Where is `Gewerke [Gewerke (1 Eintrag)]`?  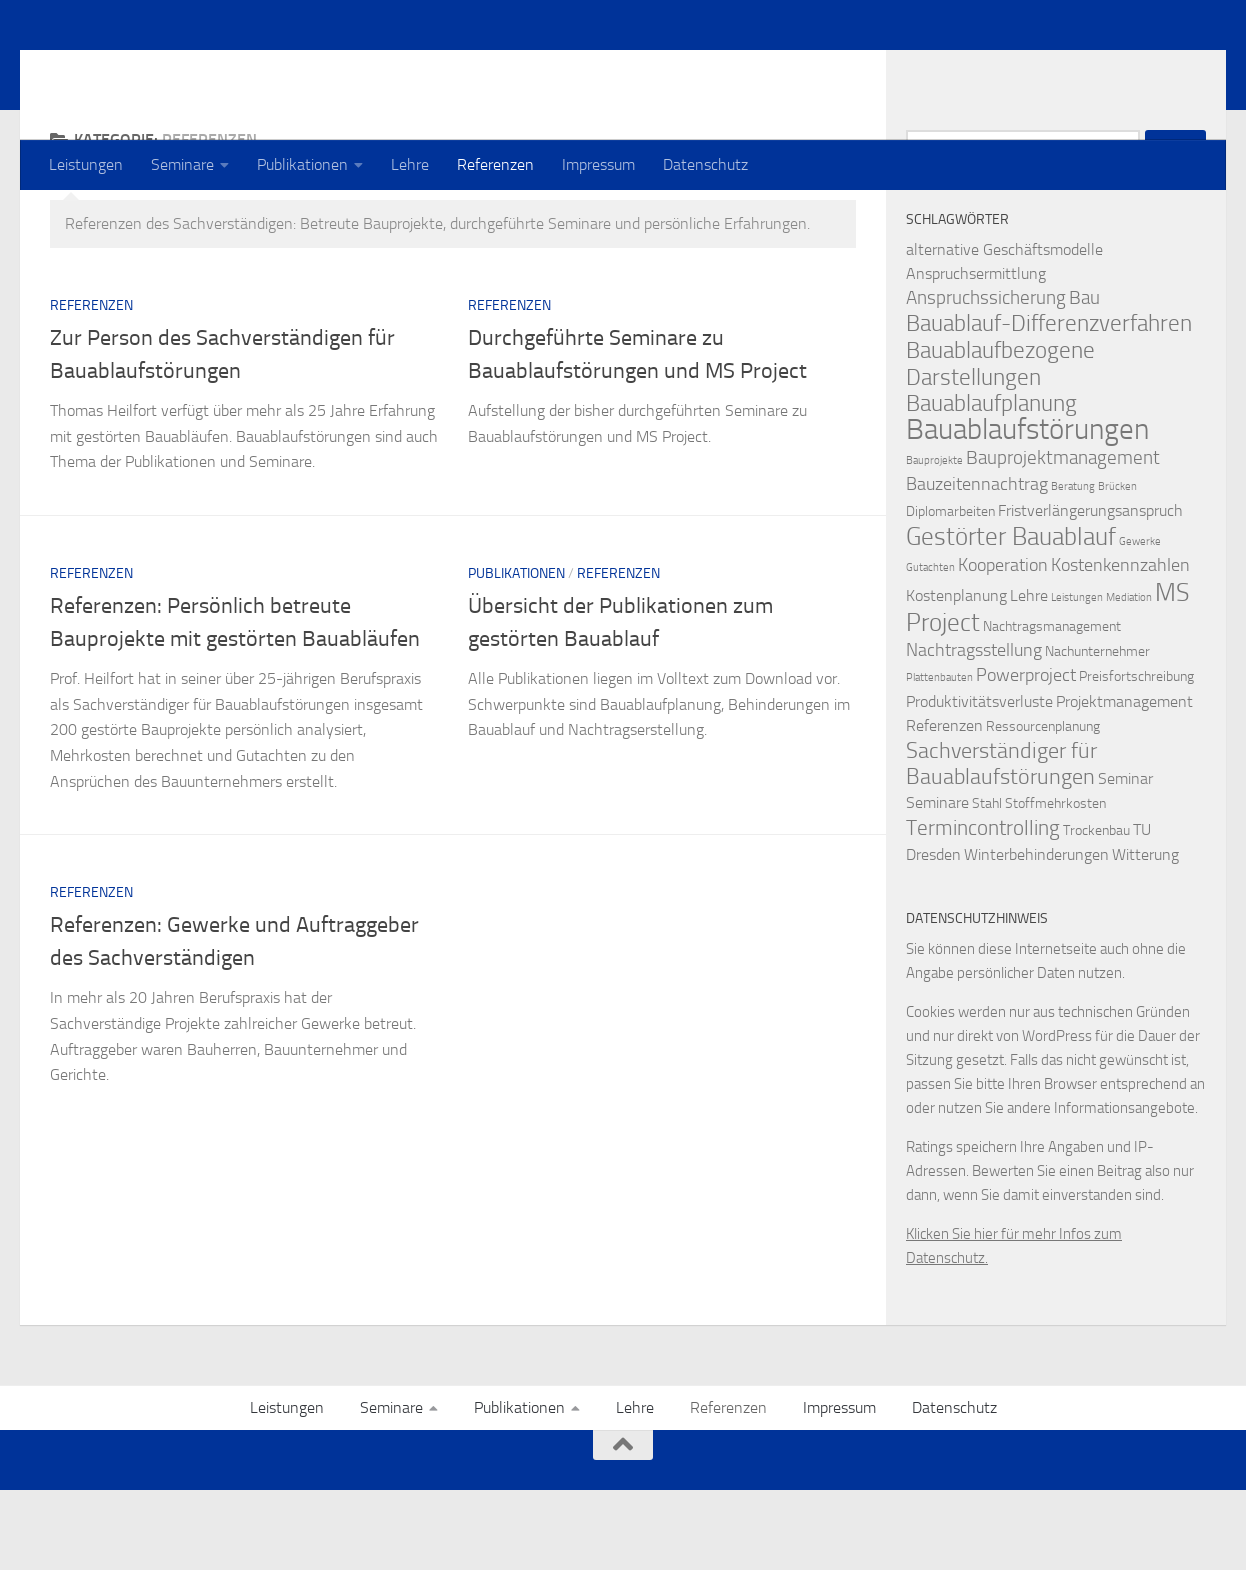 Gewerke [Gewerke (1 Eintrag)] is located at coordinates (1140, 621).